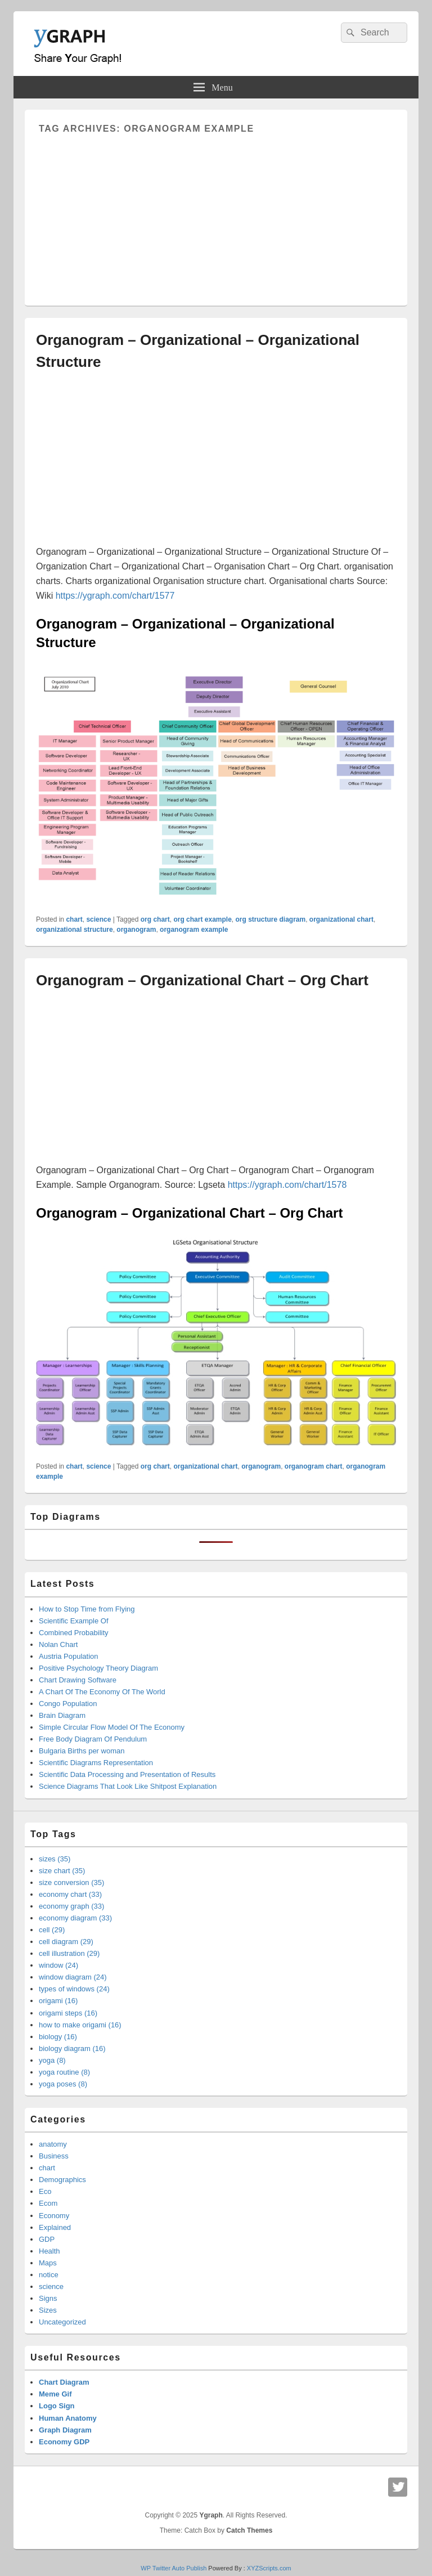  What do you see at coordinates (270, 919) in the screenshot?
I see `org structure diagram` at bounding box center [270, 919].